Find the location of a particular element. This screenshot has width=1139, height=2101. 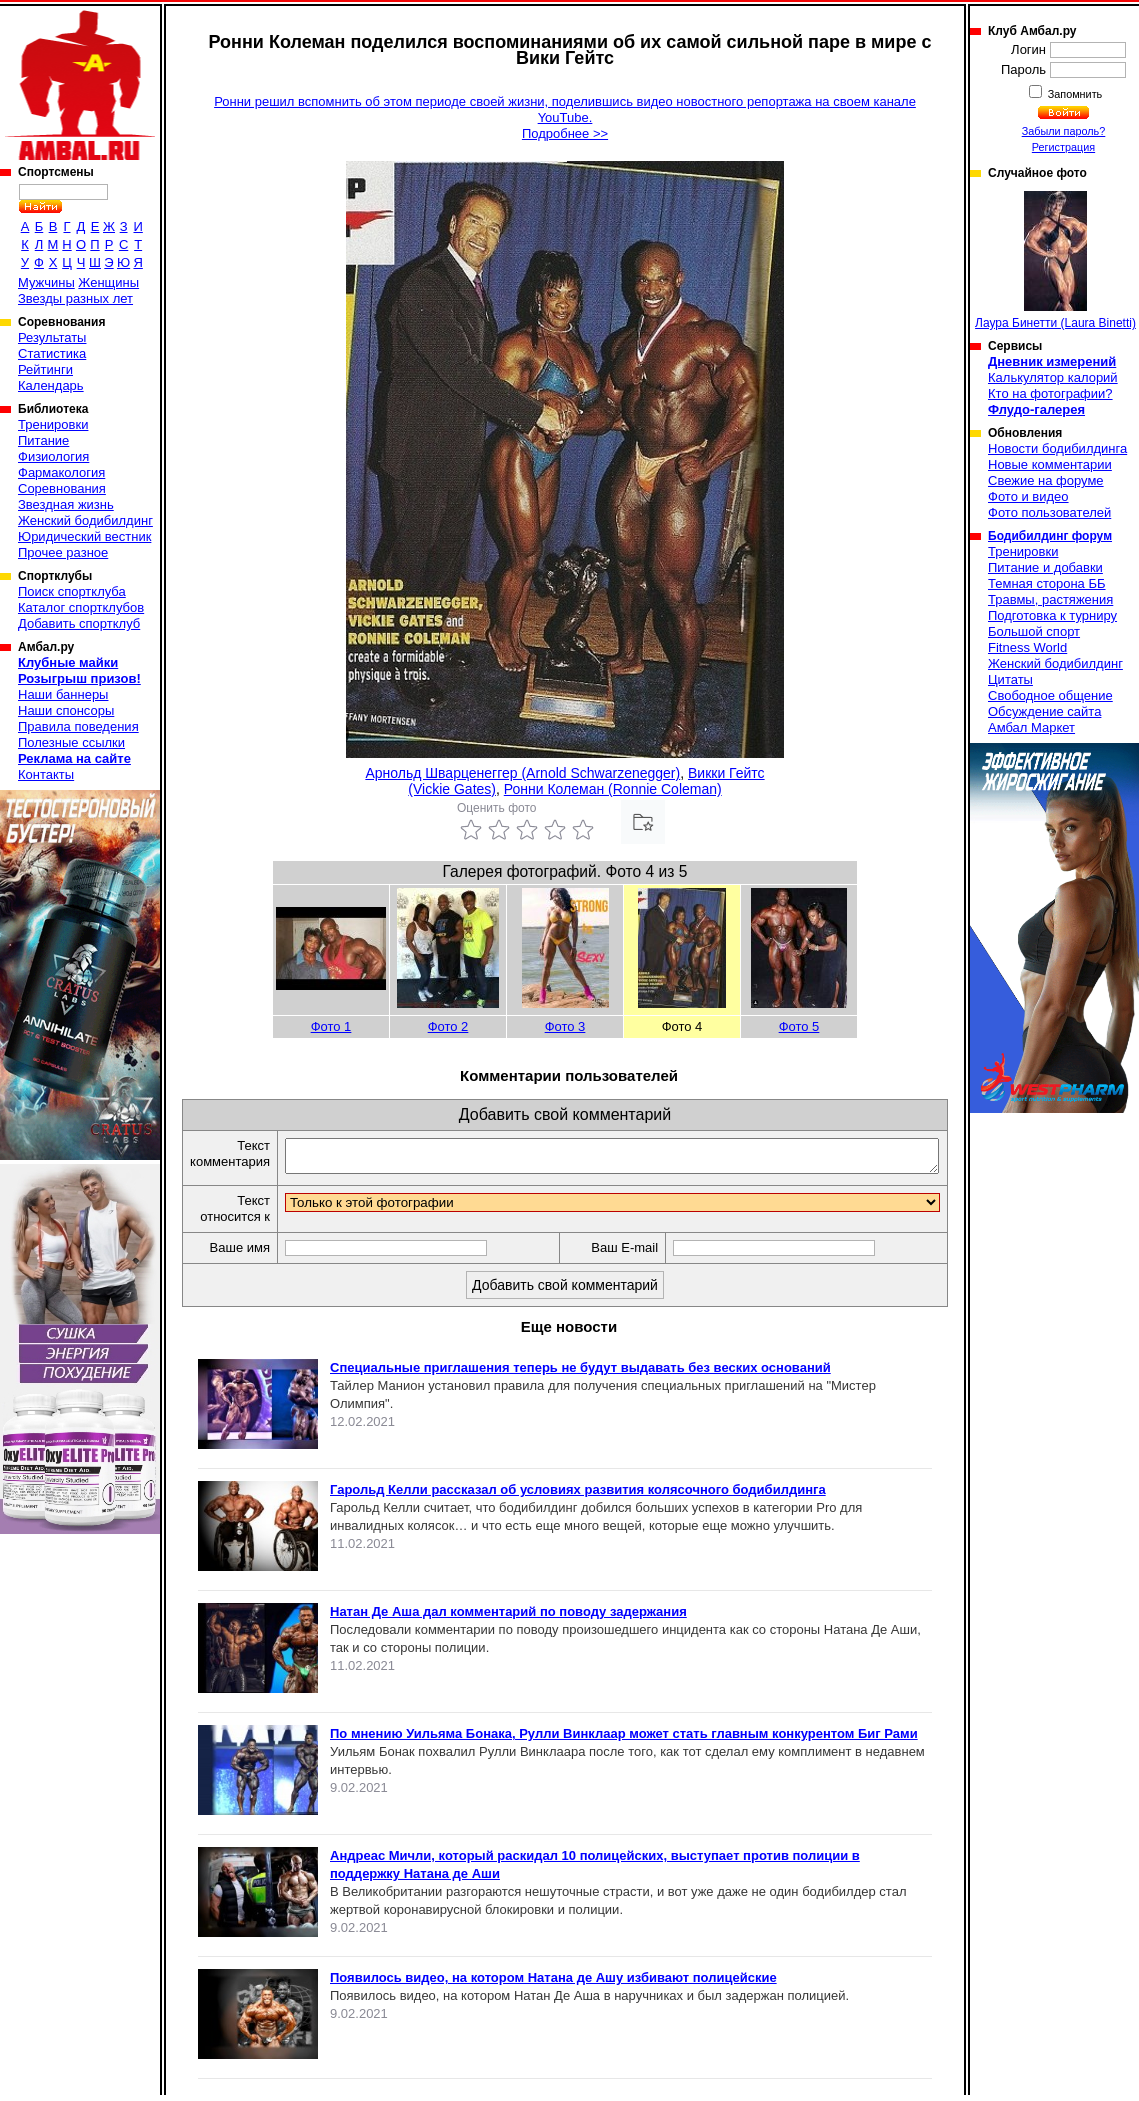

Новости бодибилдинга is located at coordinates (1057, 448).